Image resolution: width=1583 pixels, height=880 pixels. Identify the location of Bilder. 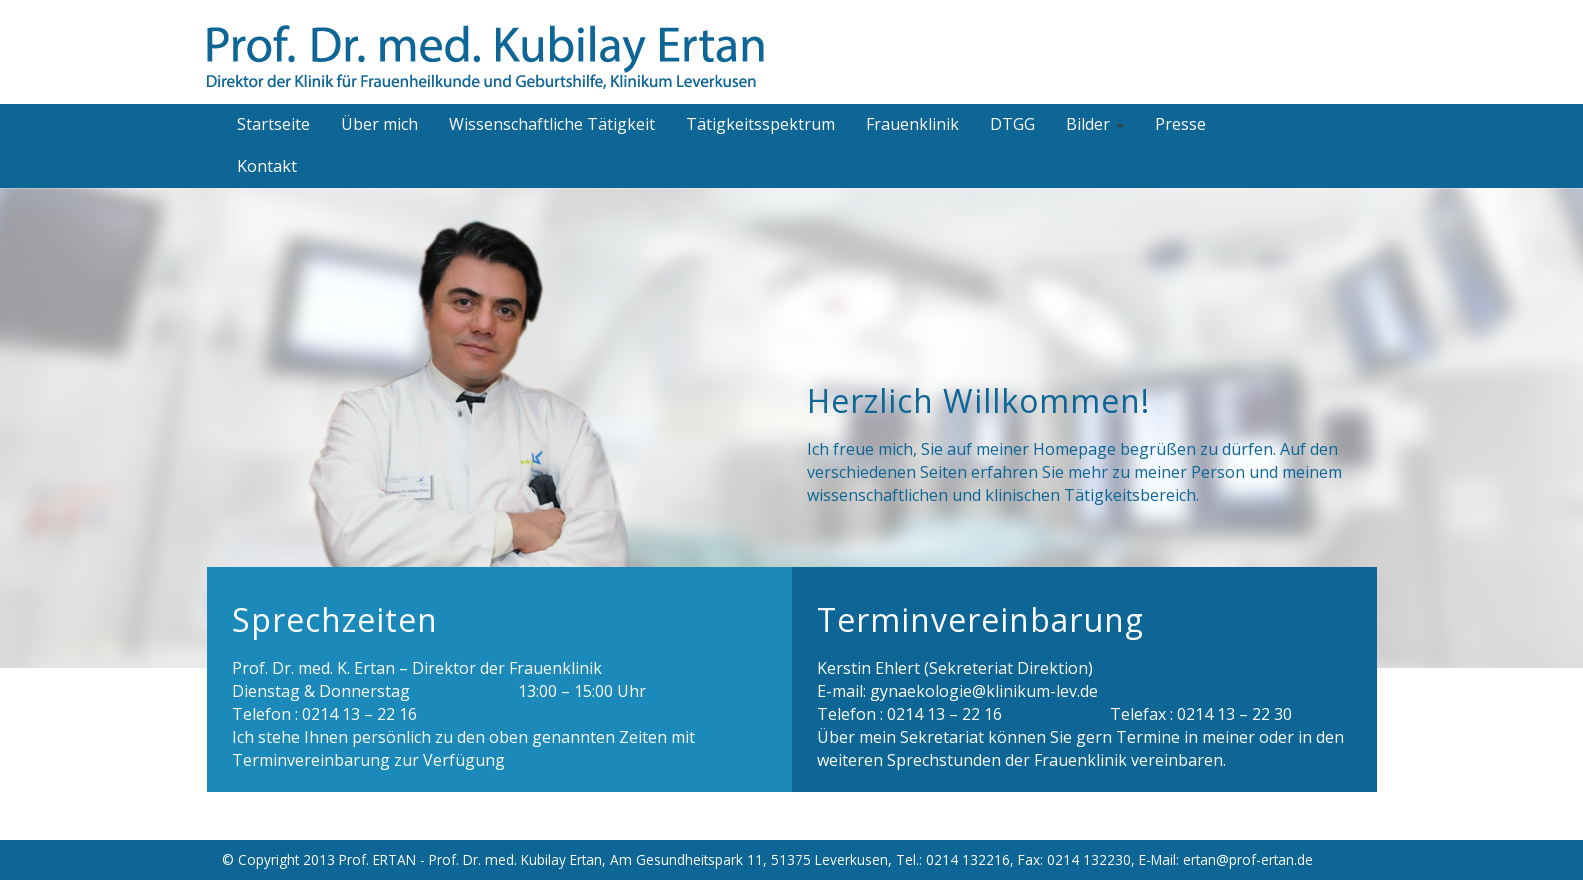
(1095, 124).